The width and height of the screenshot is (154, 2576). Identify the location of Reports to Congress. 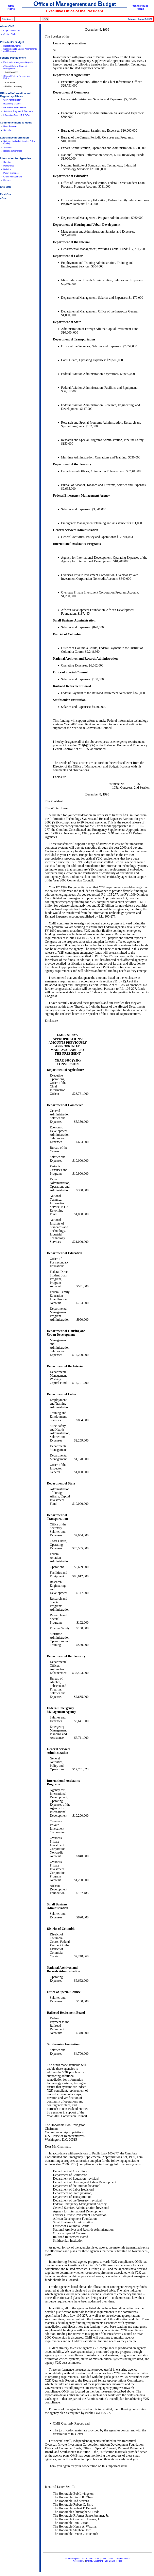
(12, 151).